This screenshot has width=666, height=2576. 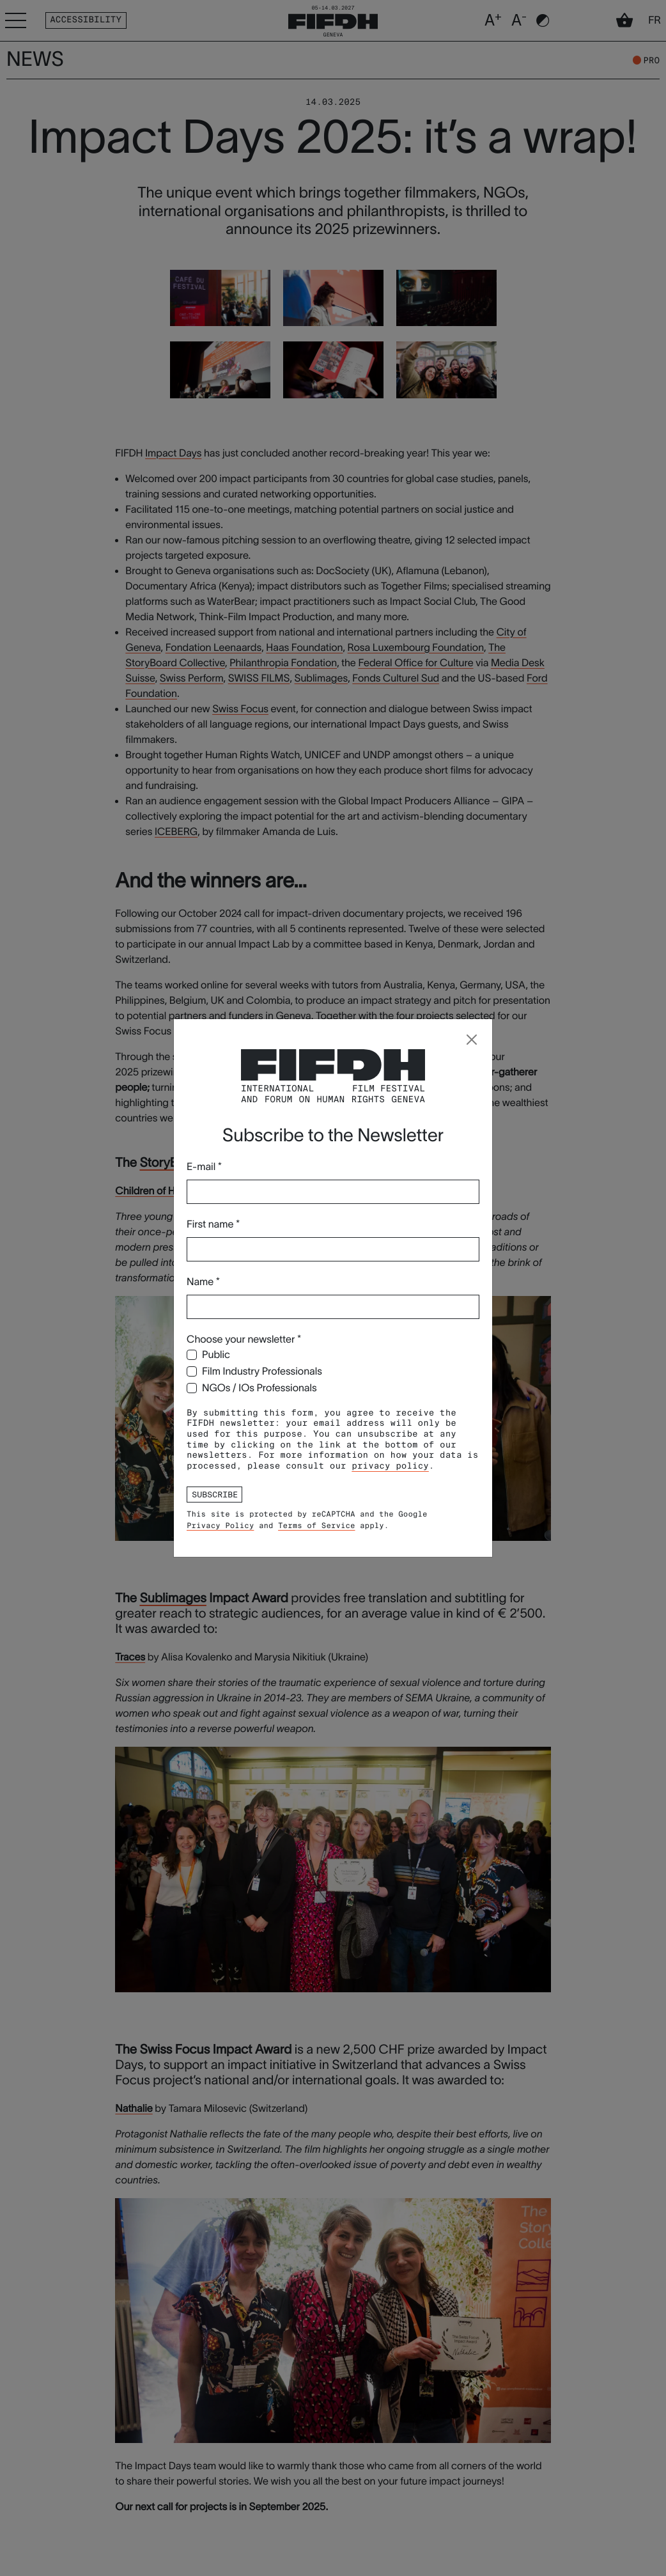 What do you see at coordinates (215, 1494) in the screenshot?
I see `Subscribe` at bounding box center [215, 1494].